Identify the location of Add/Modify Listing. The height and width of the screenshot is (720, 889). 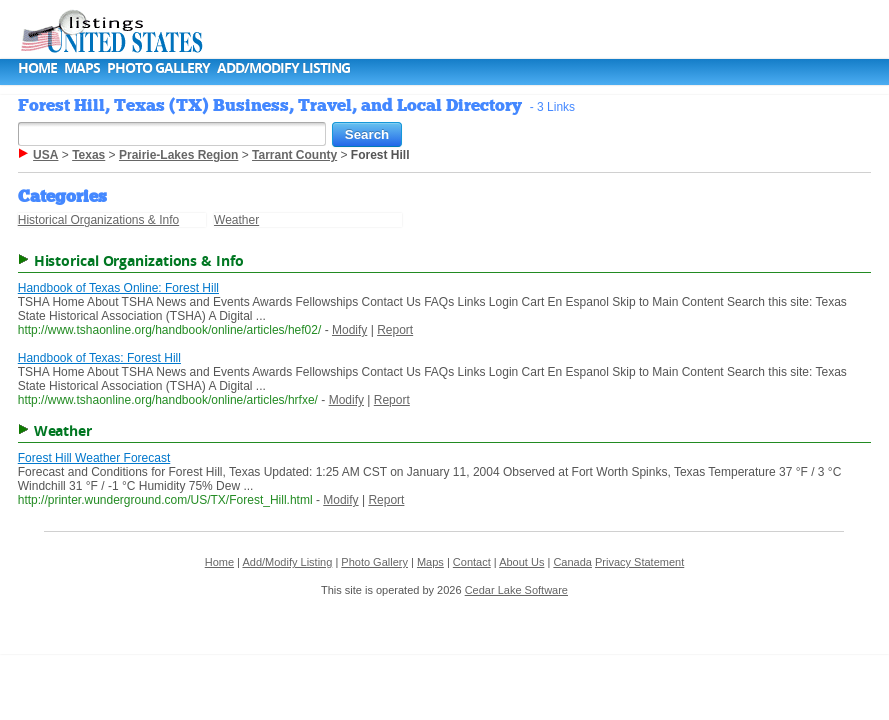
(283, 67).